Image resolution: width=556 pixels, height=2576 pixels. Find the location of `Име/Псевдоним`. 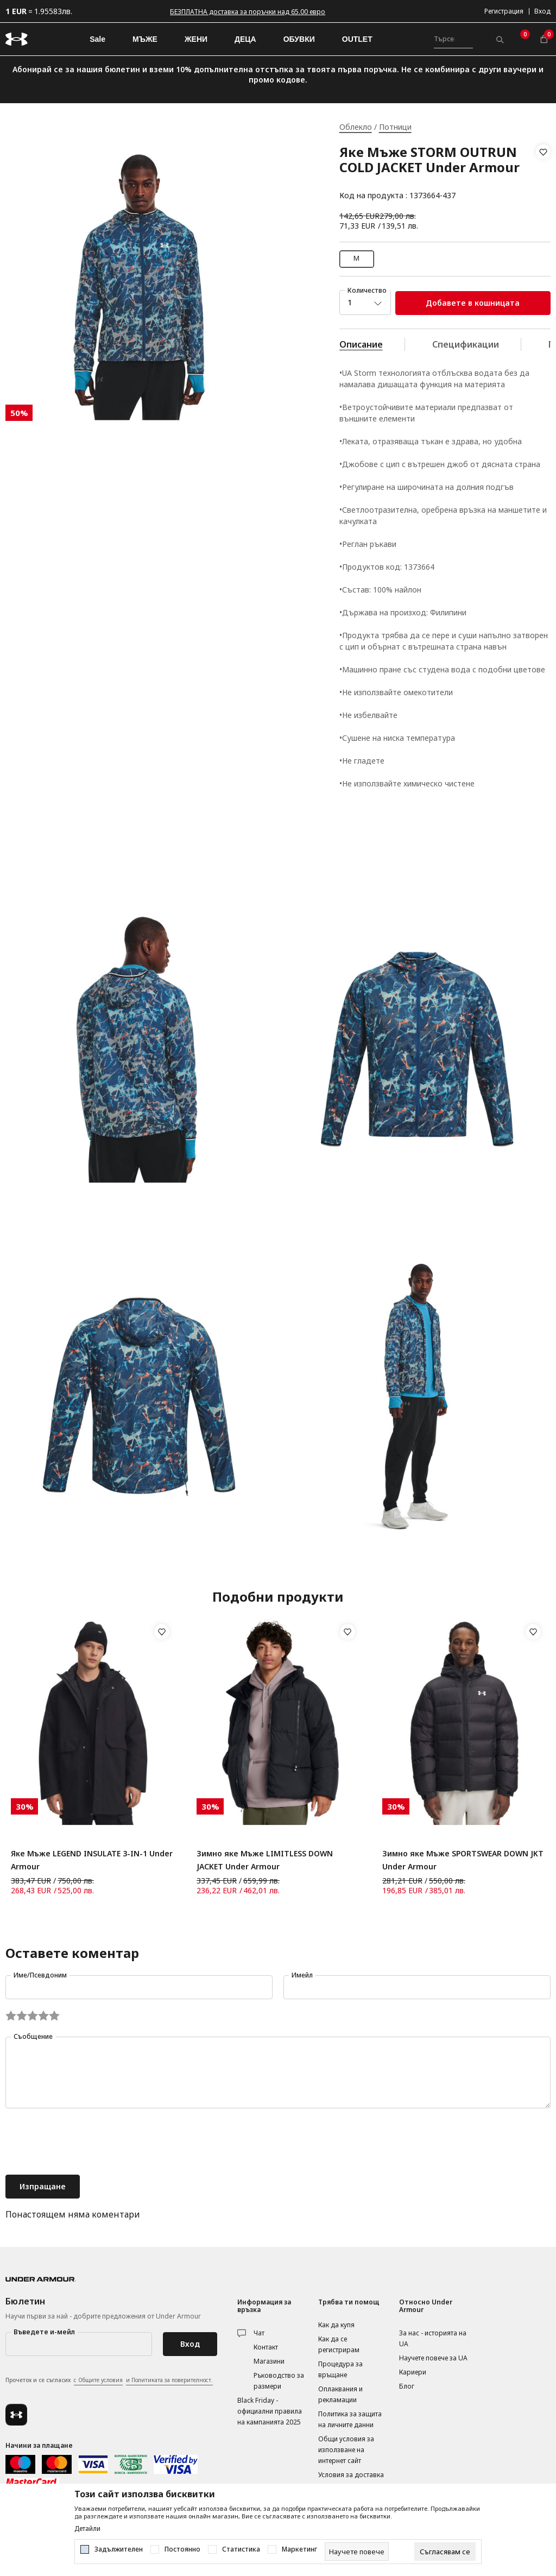

Име/Псевдоним is located at coordinates (40, 1975).